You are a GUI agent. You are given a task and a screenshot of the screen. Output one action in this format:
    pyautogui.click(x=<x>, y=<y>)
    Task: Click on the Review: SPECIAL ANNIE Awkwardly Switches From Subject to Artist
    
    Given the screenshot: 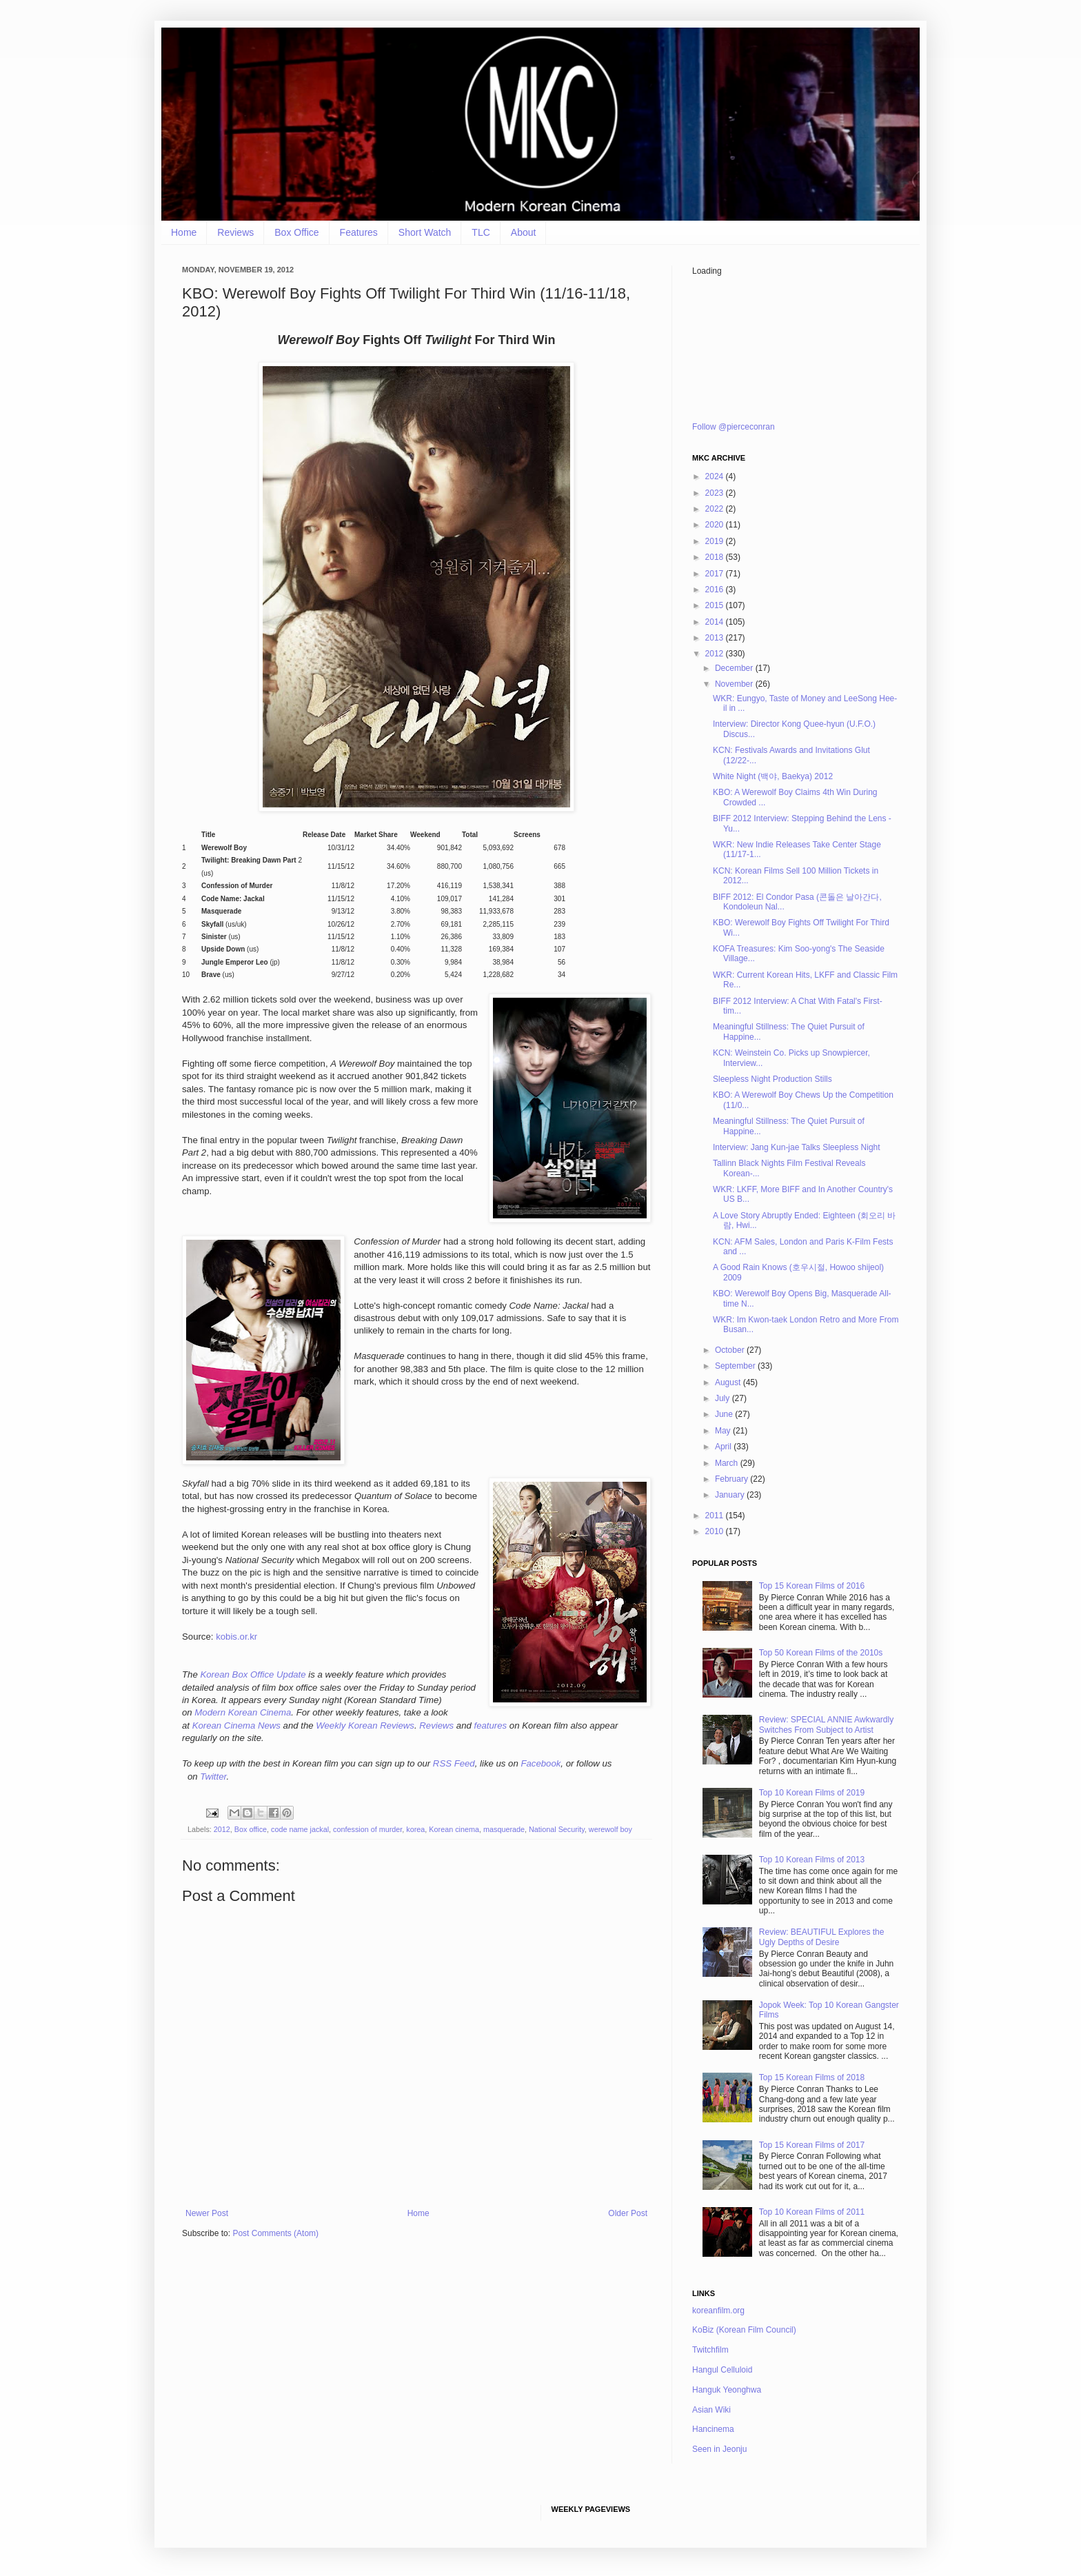 What is the action you would take?
    pyautogui.click(x=826, y=1724)
    